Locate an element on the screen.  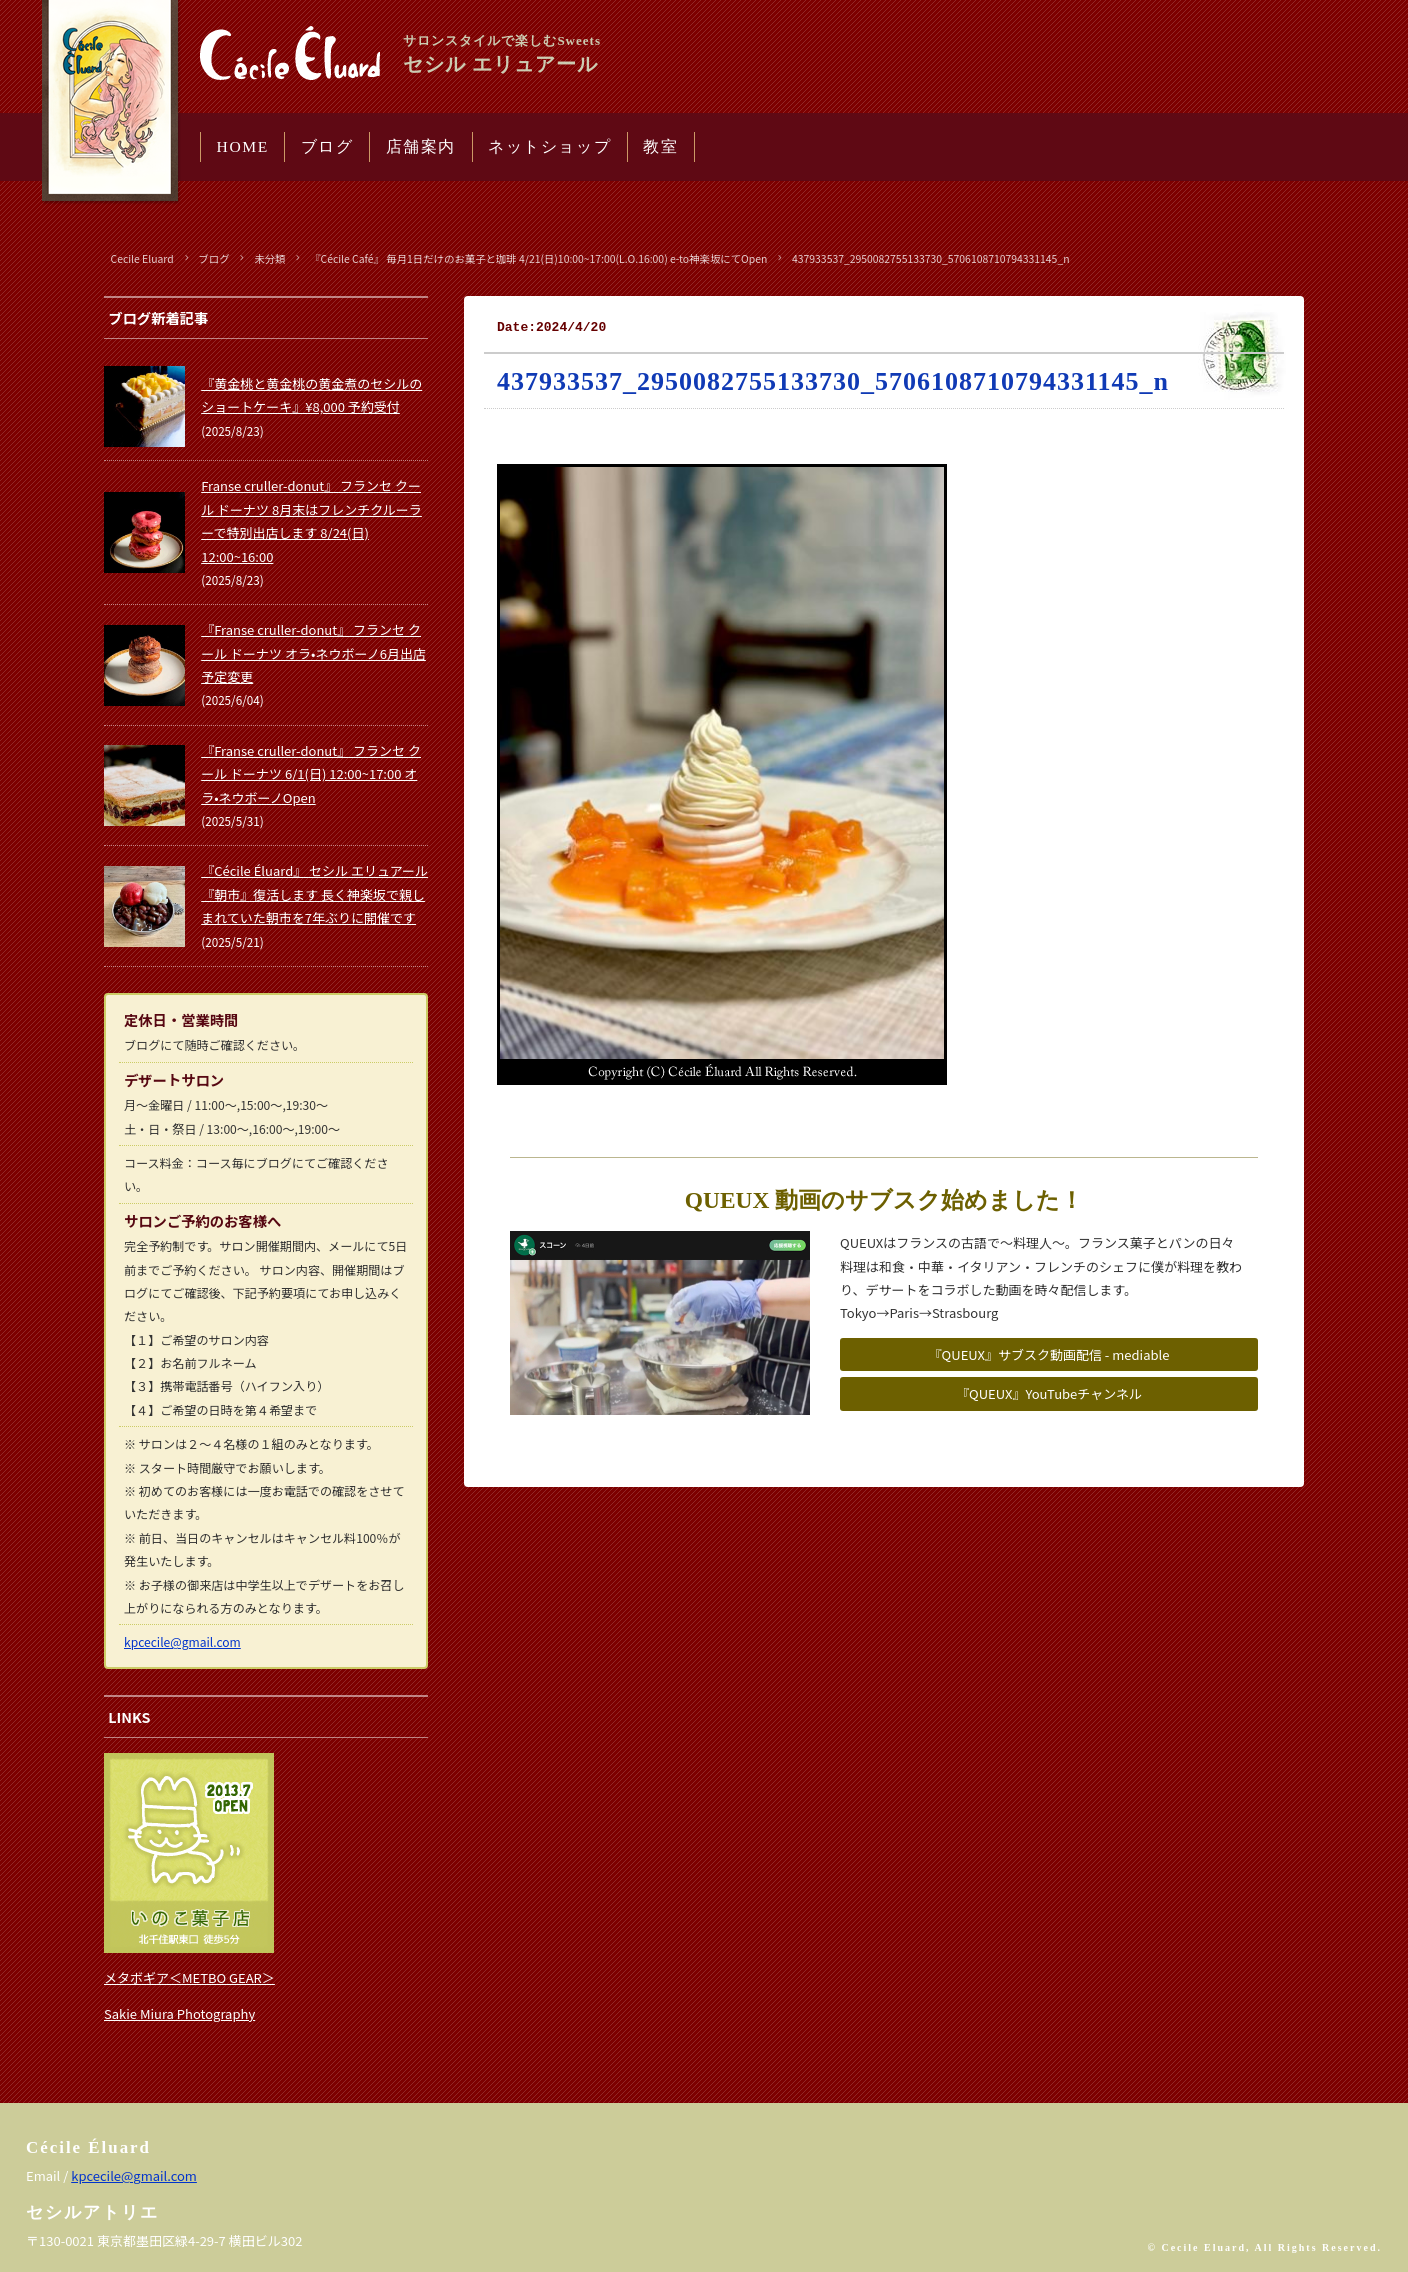
教室 is located at coordinates (660, 146).